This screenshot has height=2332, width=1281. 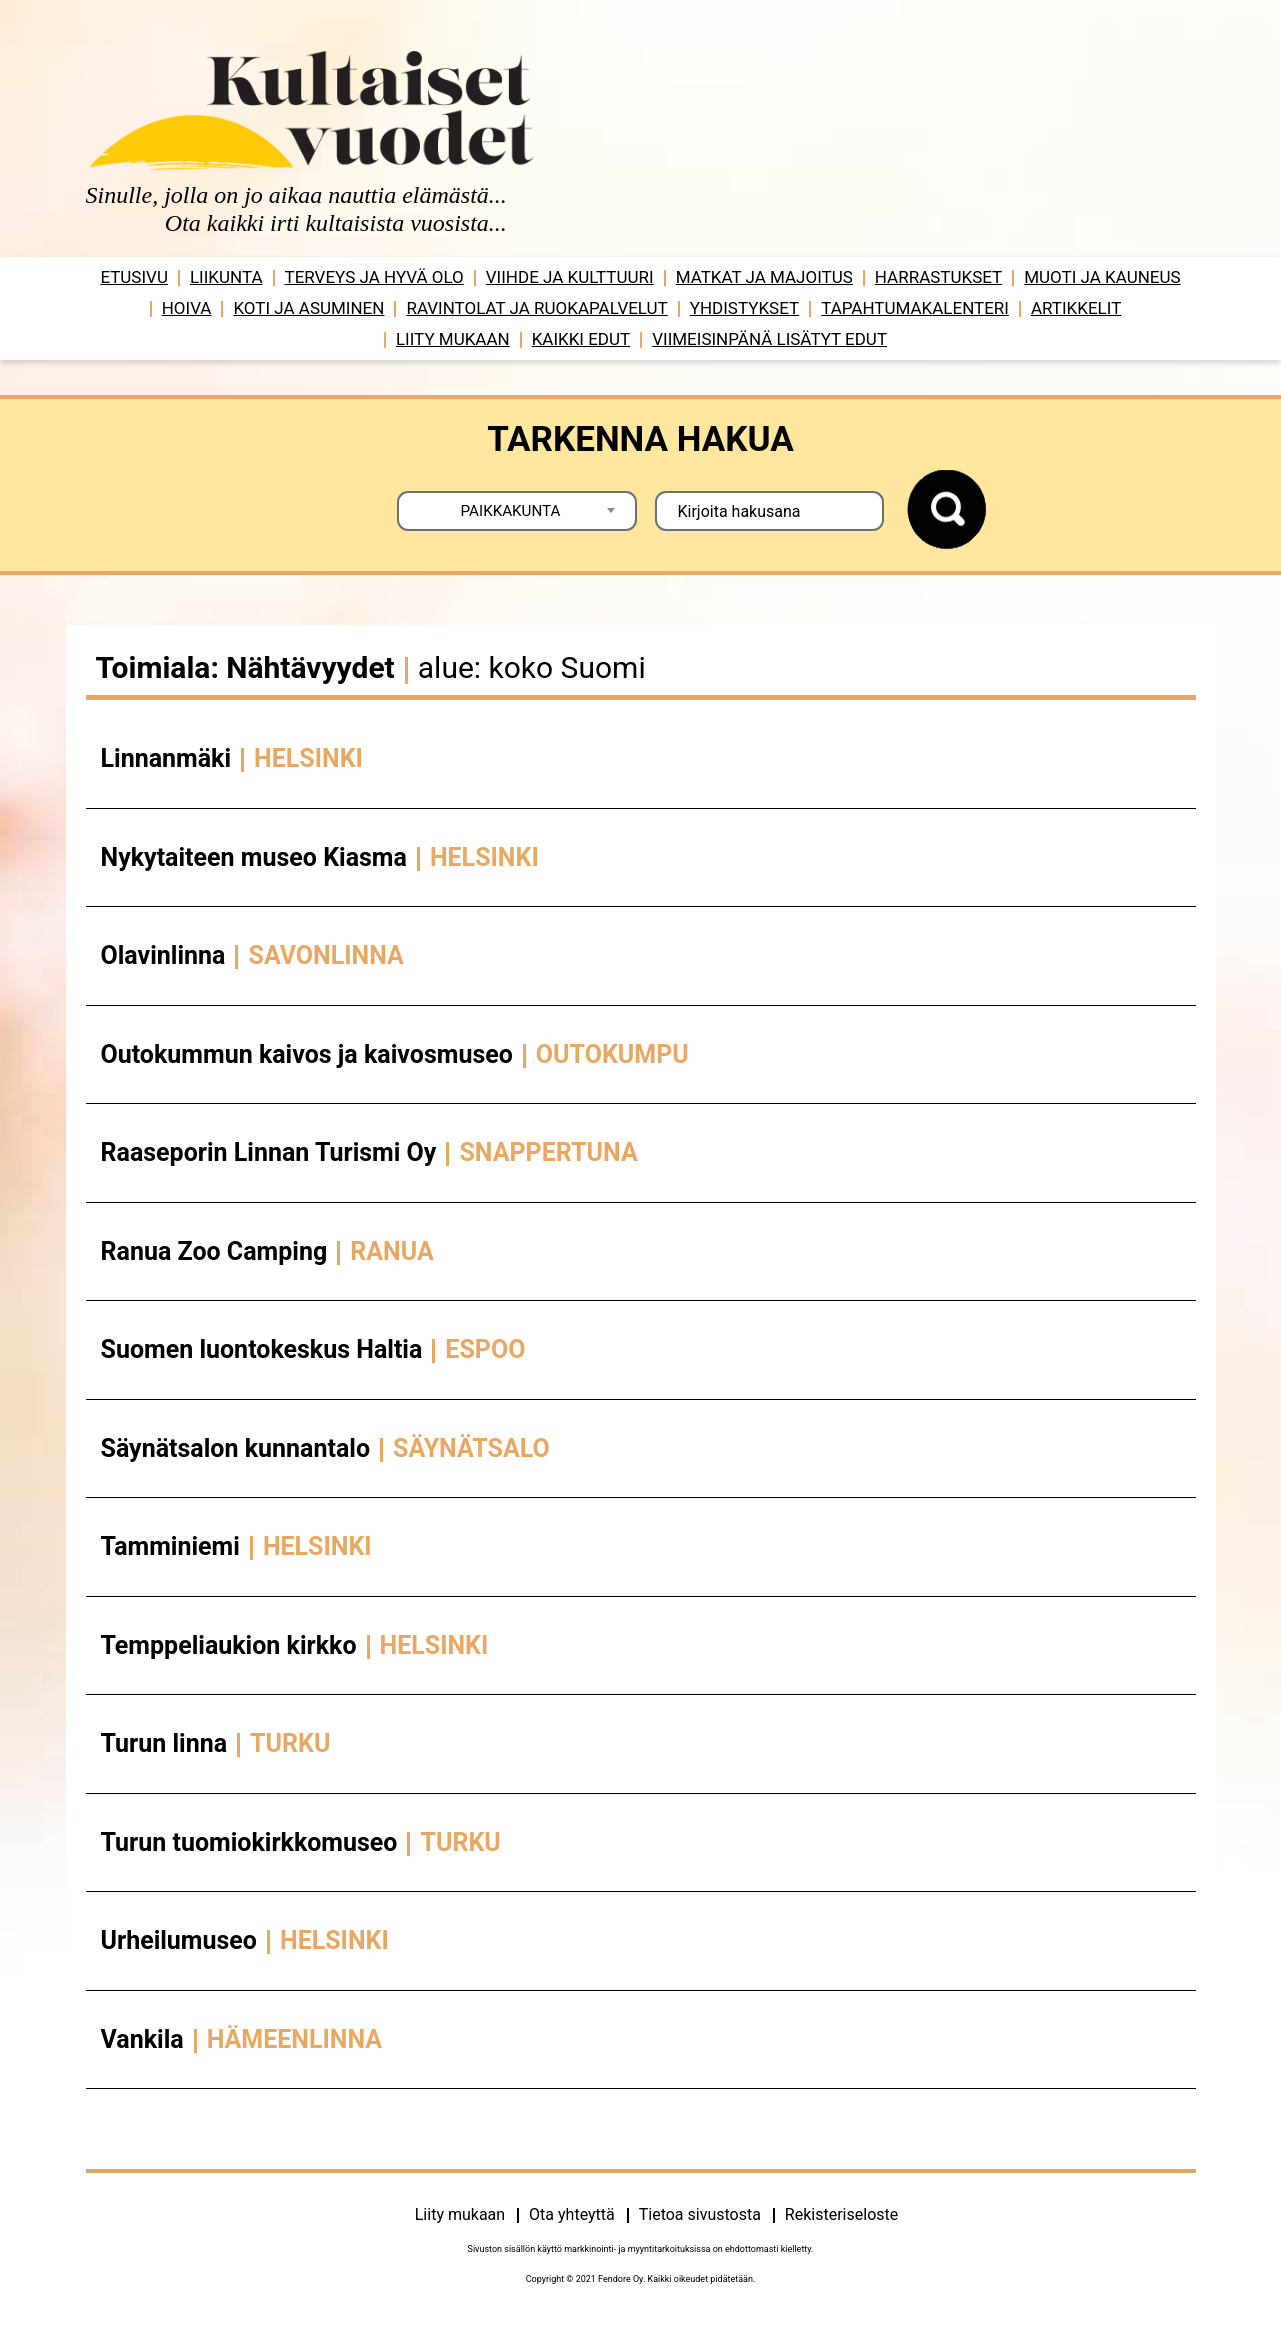 I want to click on Muoti ja kauneus, so click(x=1102, y=277).